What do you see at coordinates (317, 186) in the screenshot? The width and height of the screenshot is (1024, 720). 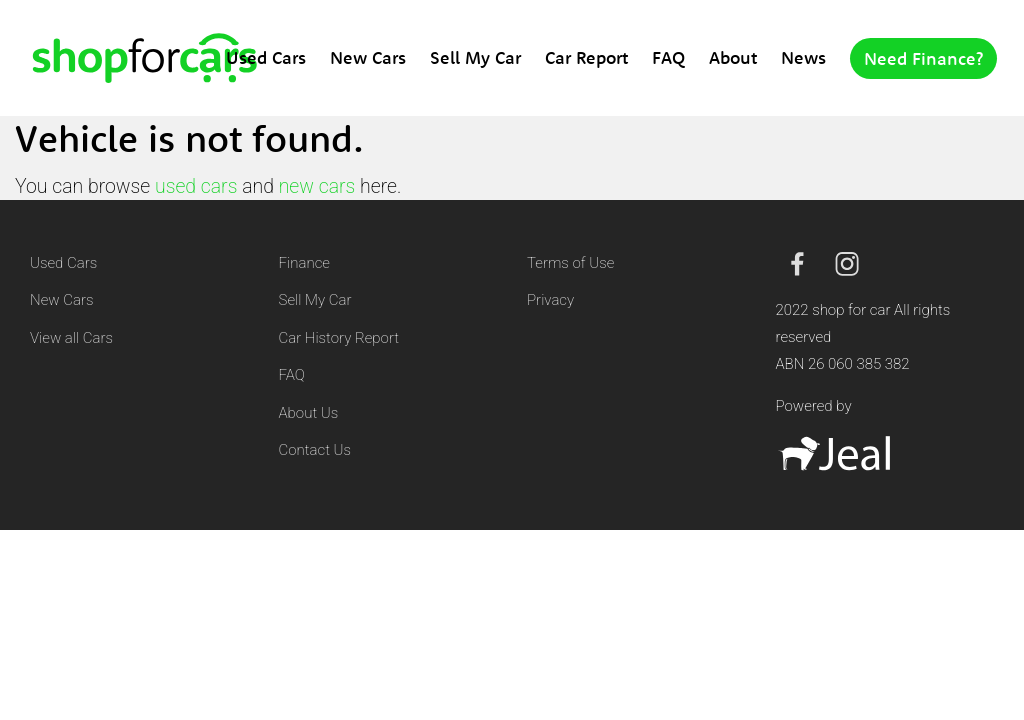 I see `new cars` at bounding box center [317, 186].